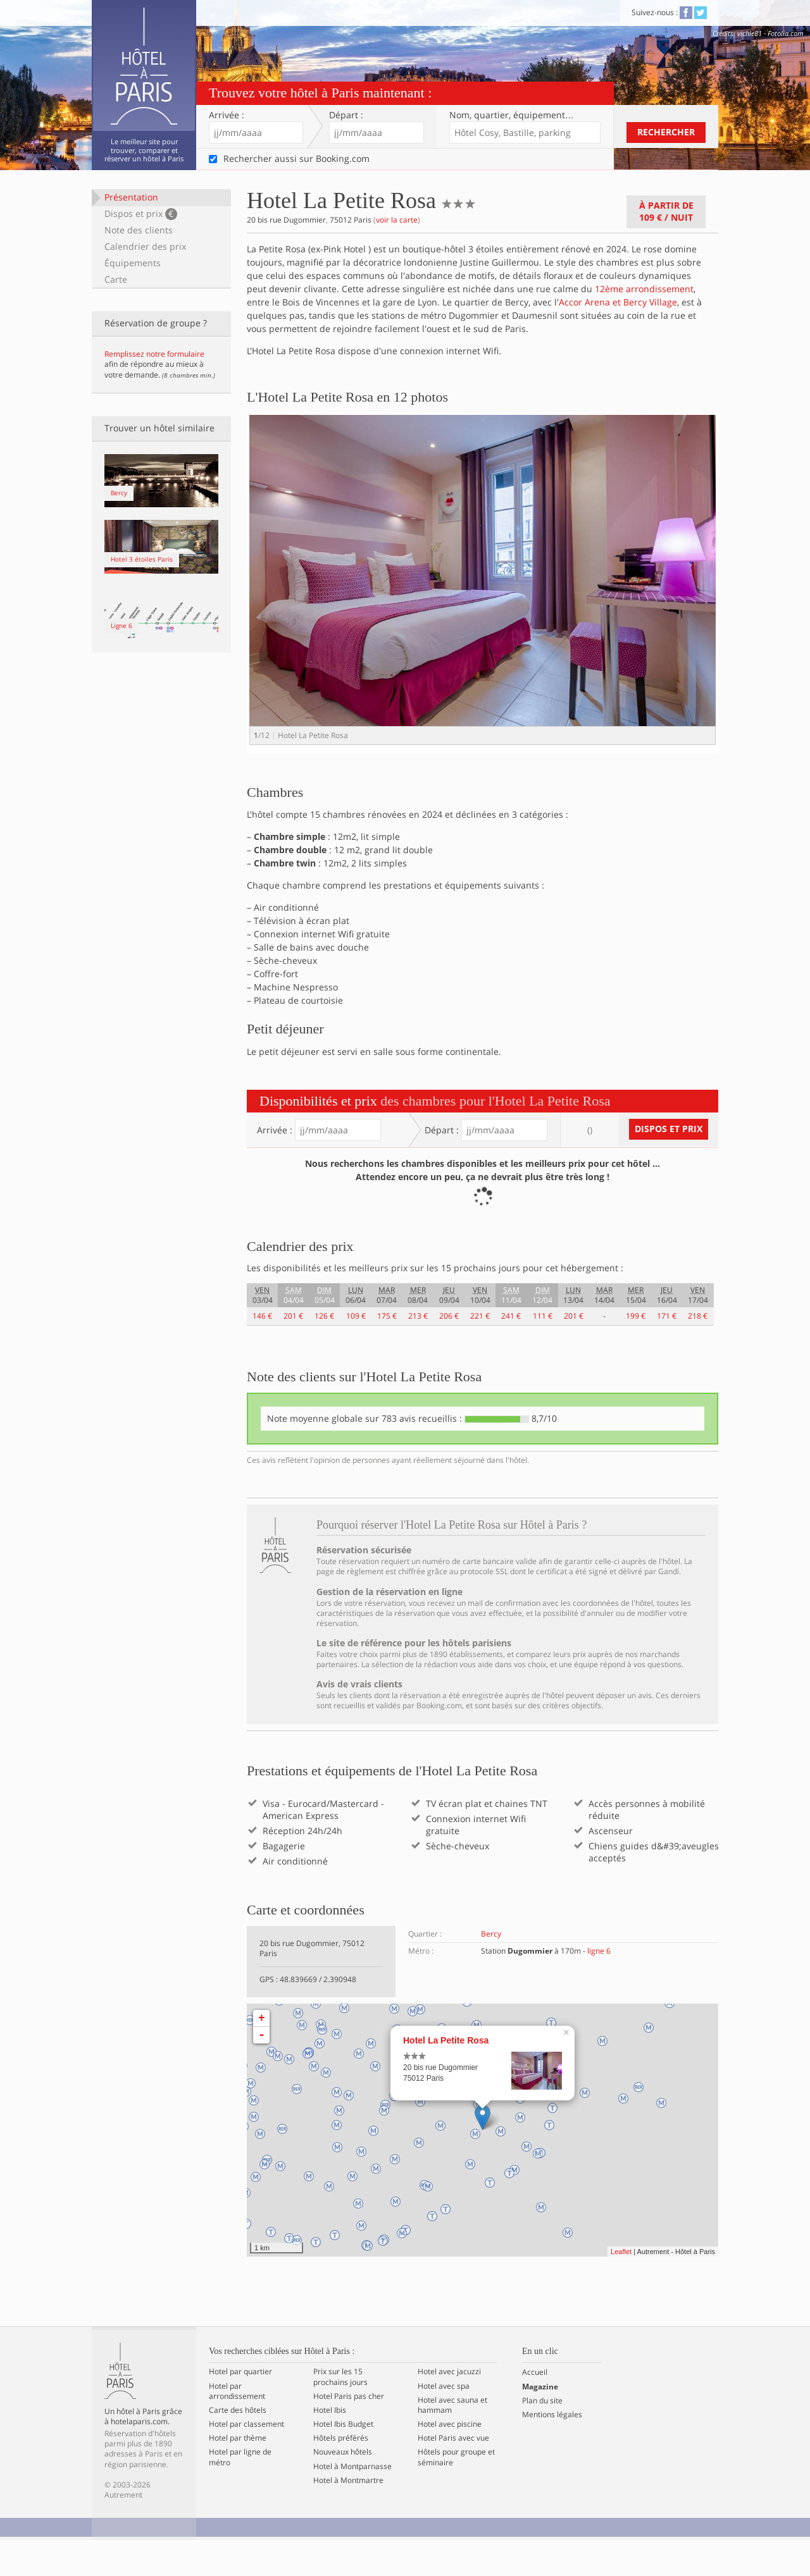  What do you see at coordinates (132, 263) in the screenshot?
I see `Équipements` at bounding box center [132, 263].